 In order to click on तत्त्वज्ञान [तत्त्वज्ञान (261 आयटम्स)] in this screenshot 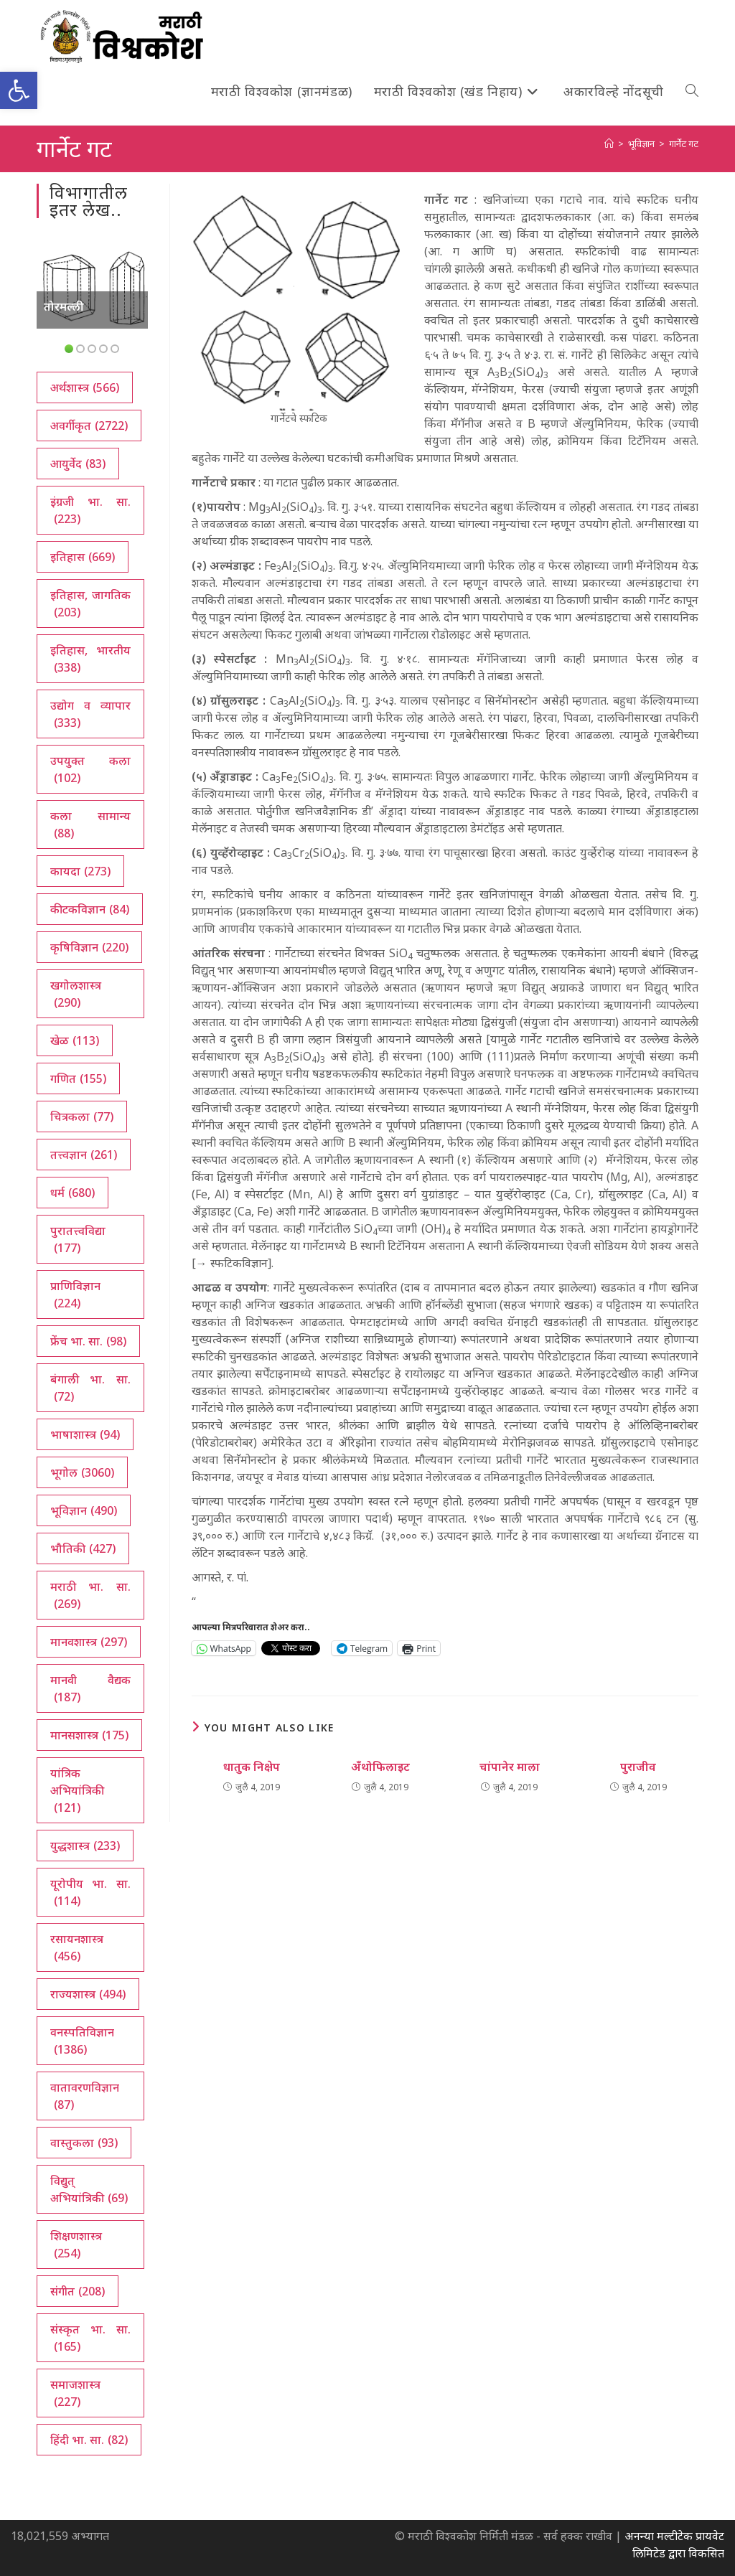, I will do `click(83, 1154)`.